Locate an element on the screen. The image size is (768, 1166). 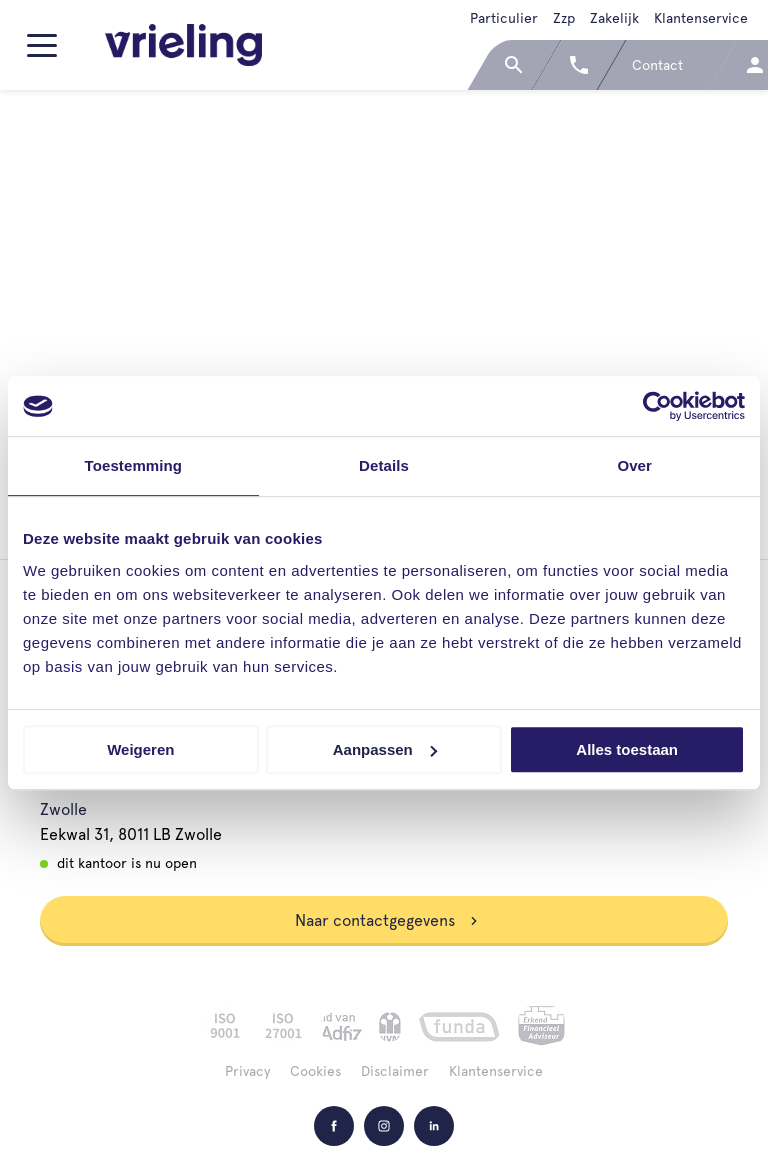
Cookies is located at coordinates (315, 1071).